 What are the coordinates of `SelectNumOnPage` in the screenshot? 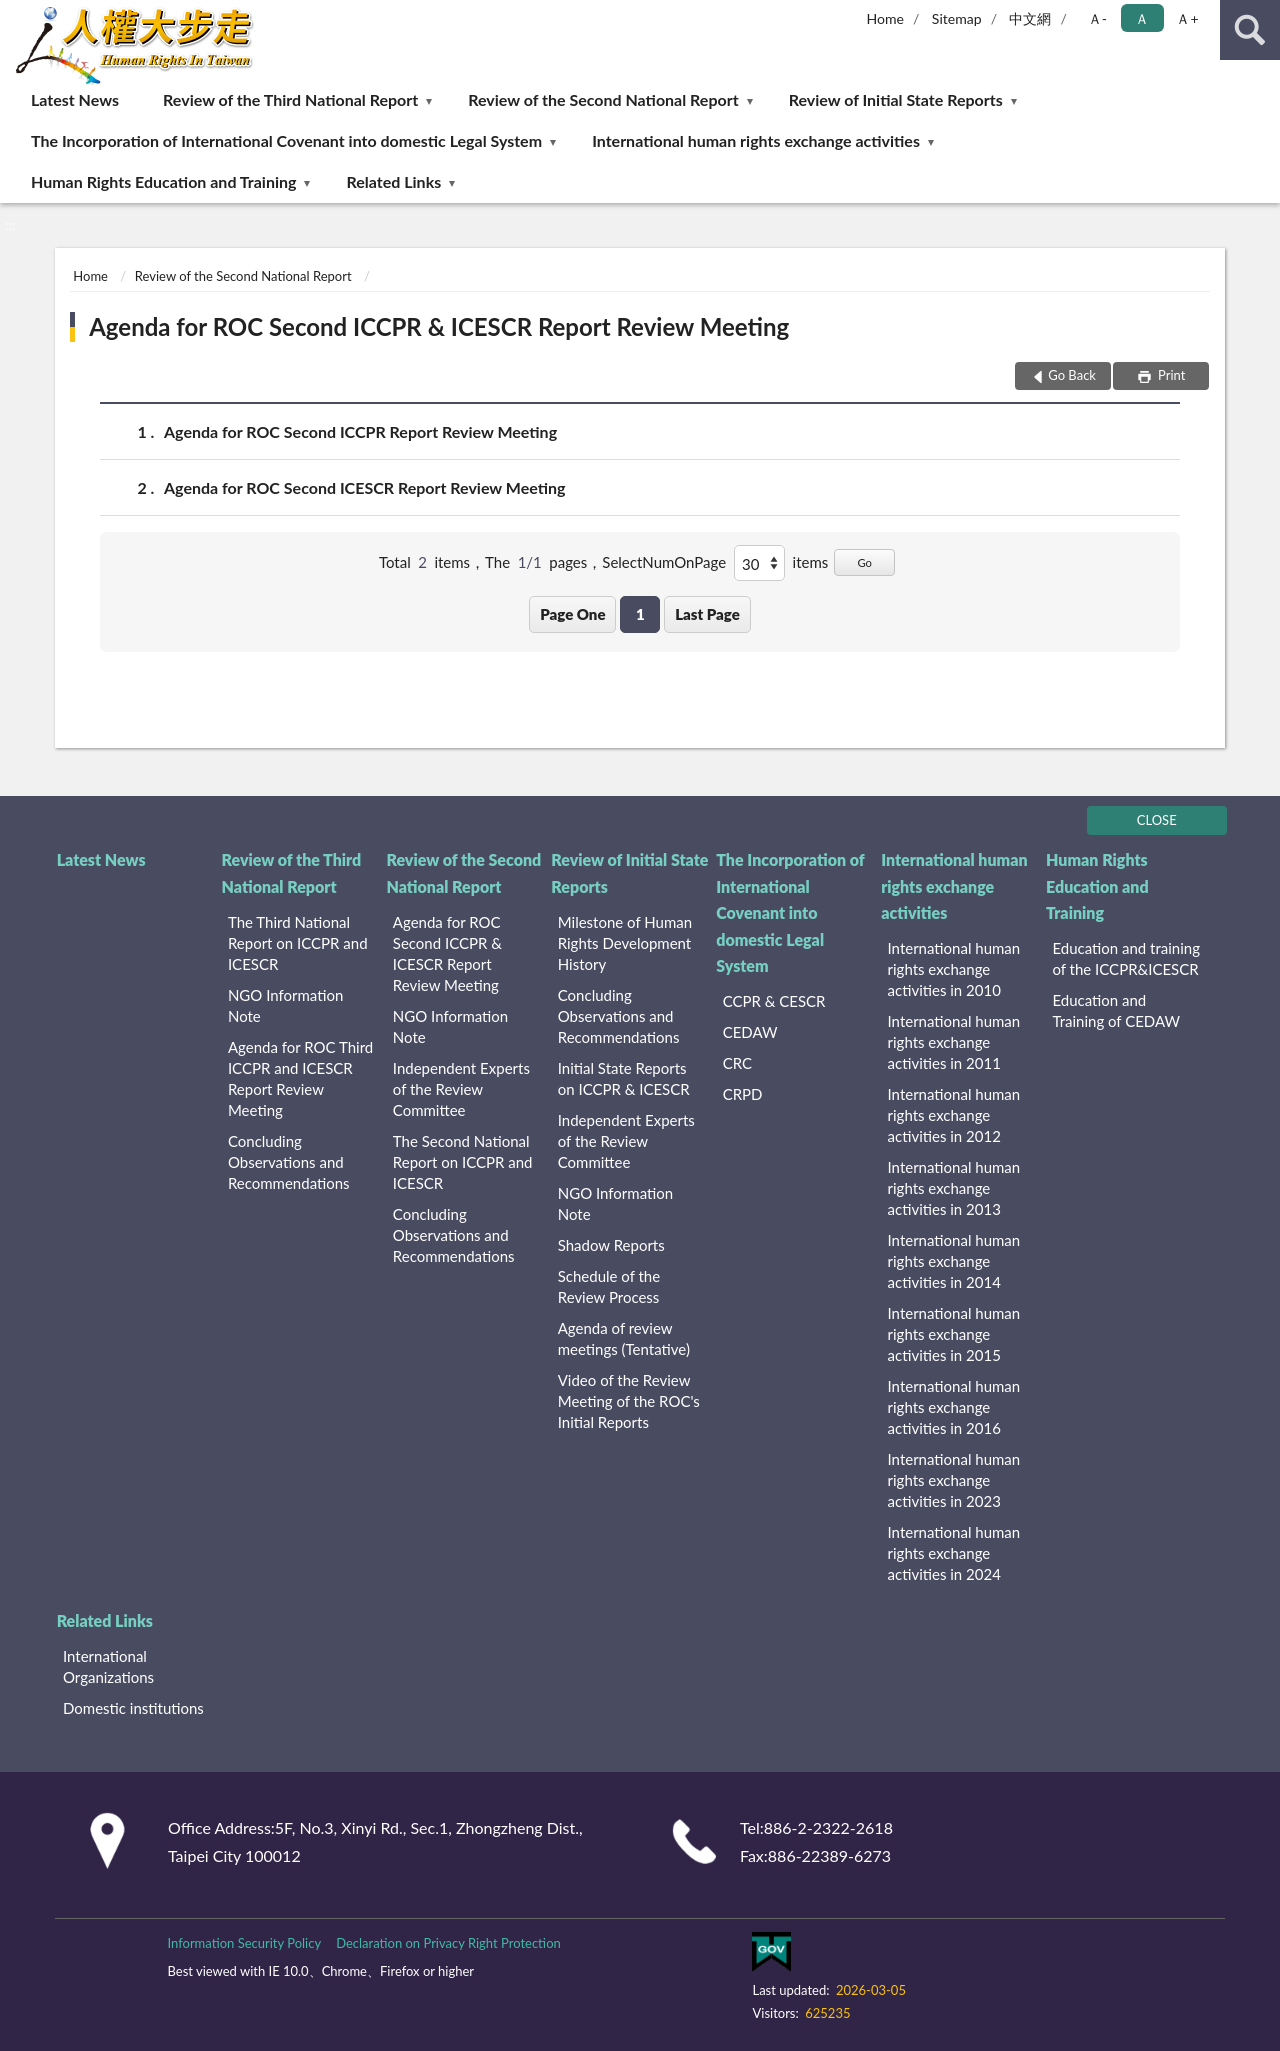 It's located at (664, 562).